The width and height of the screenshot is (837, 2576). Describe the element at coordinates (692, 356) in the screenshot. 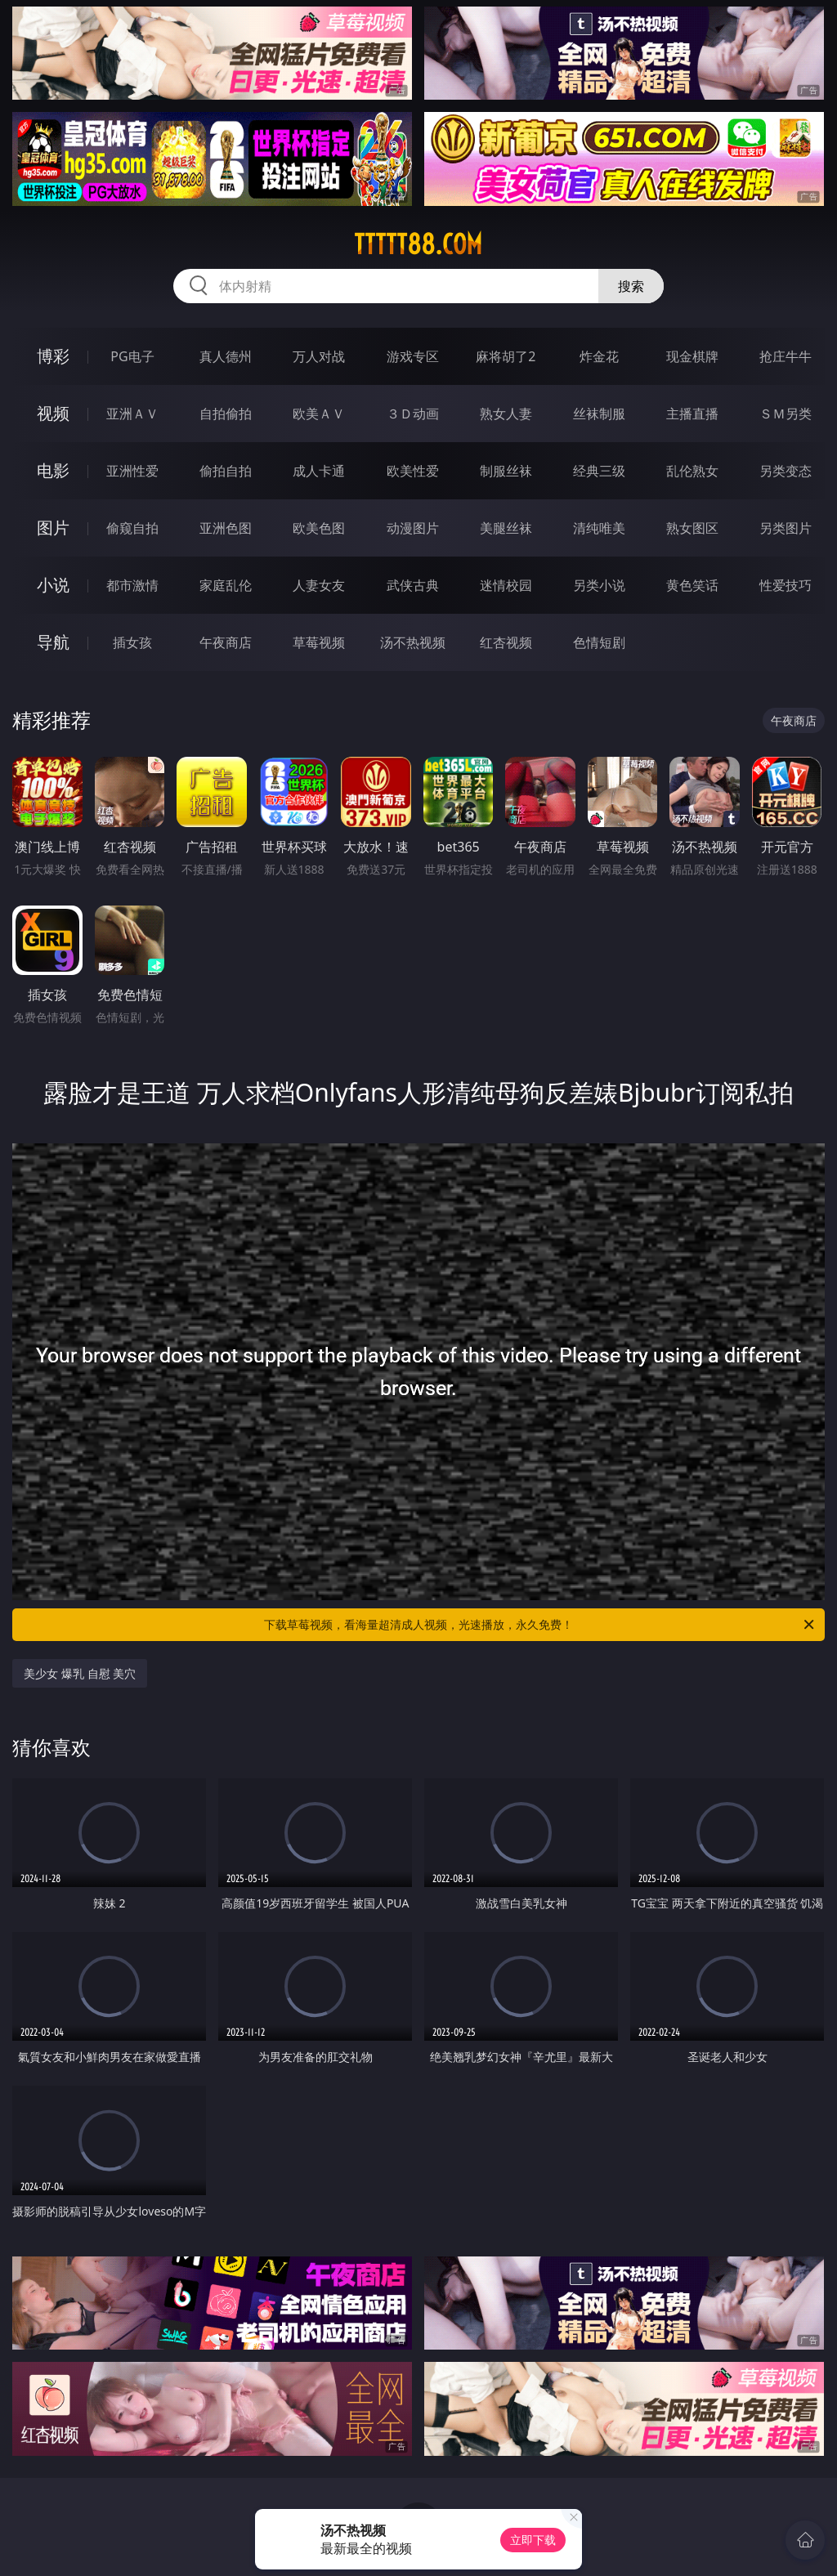

I see `现金棋牌` at that location.